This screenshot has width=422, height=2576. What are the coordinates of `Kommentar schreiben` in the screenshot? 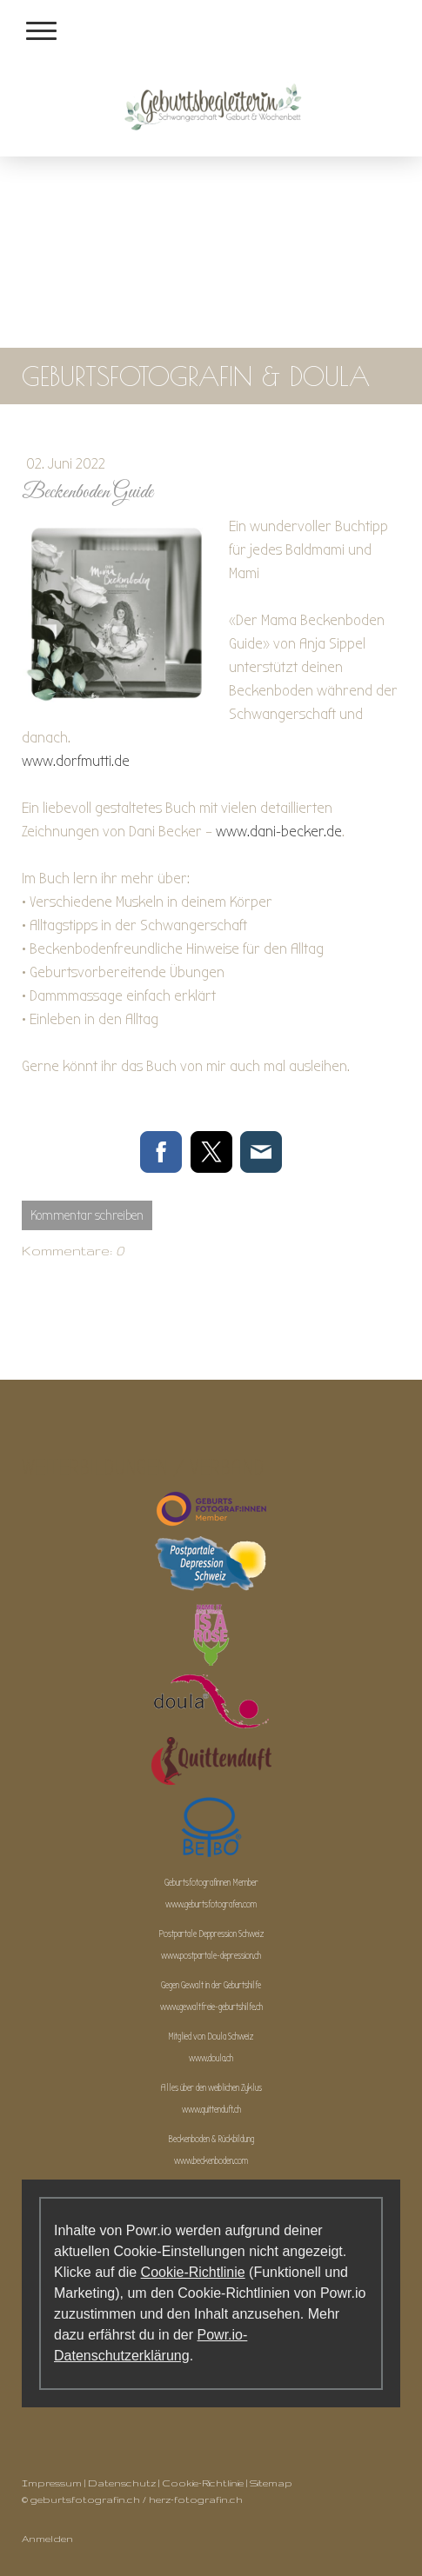 It's located at (87, 1215).